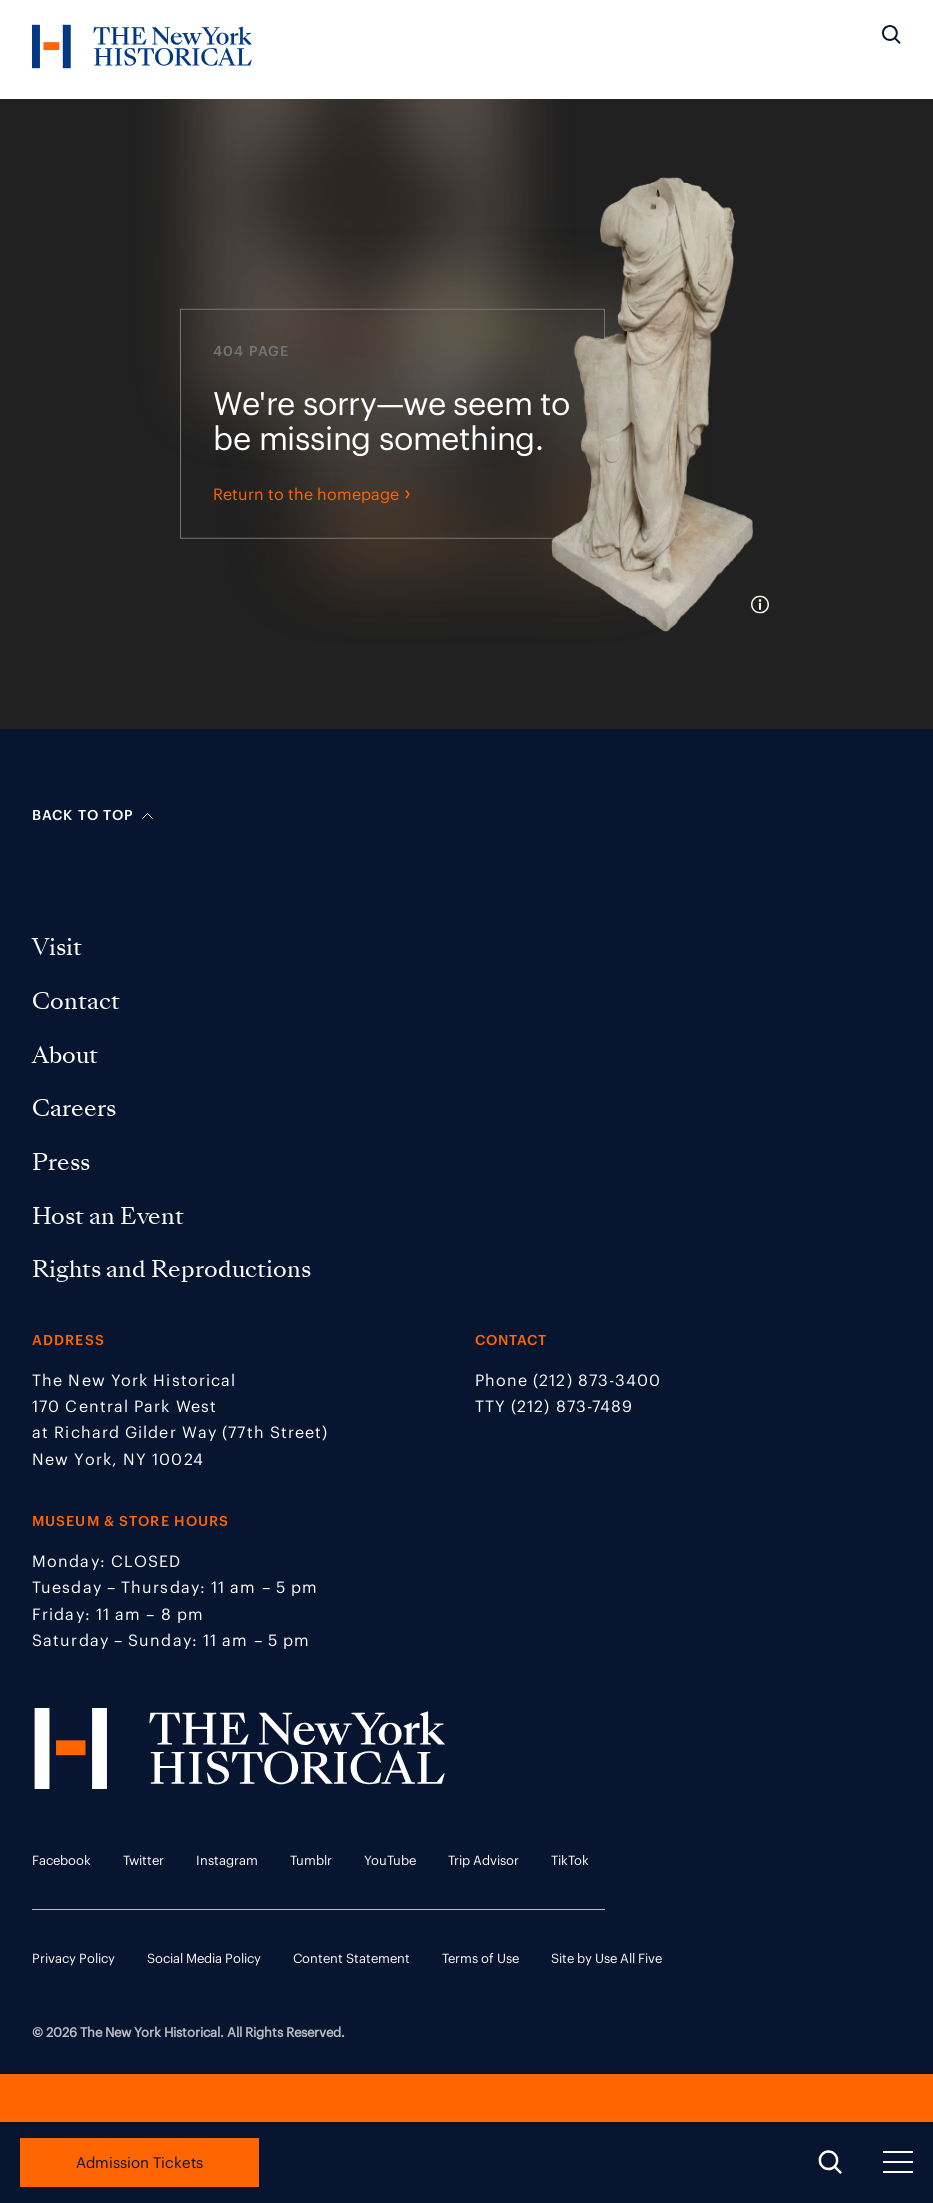 The width and height of the screenshot is (933, 2203). Describe the element at coordinates (390, 1860) in the screenshot. I see `YouTube [YouTube link opens in a new tab]` at that location.